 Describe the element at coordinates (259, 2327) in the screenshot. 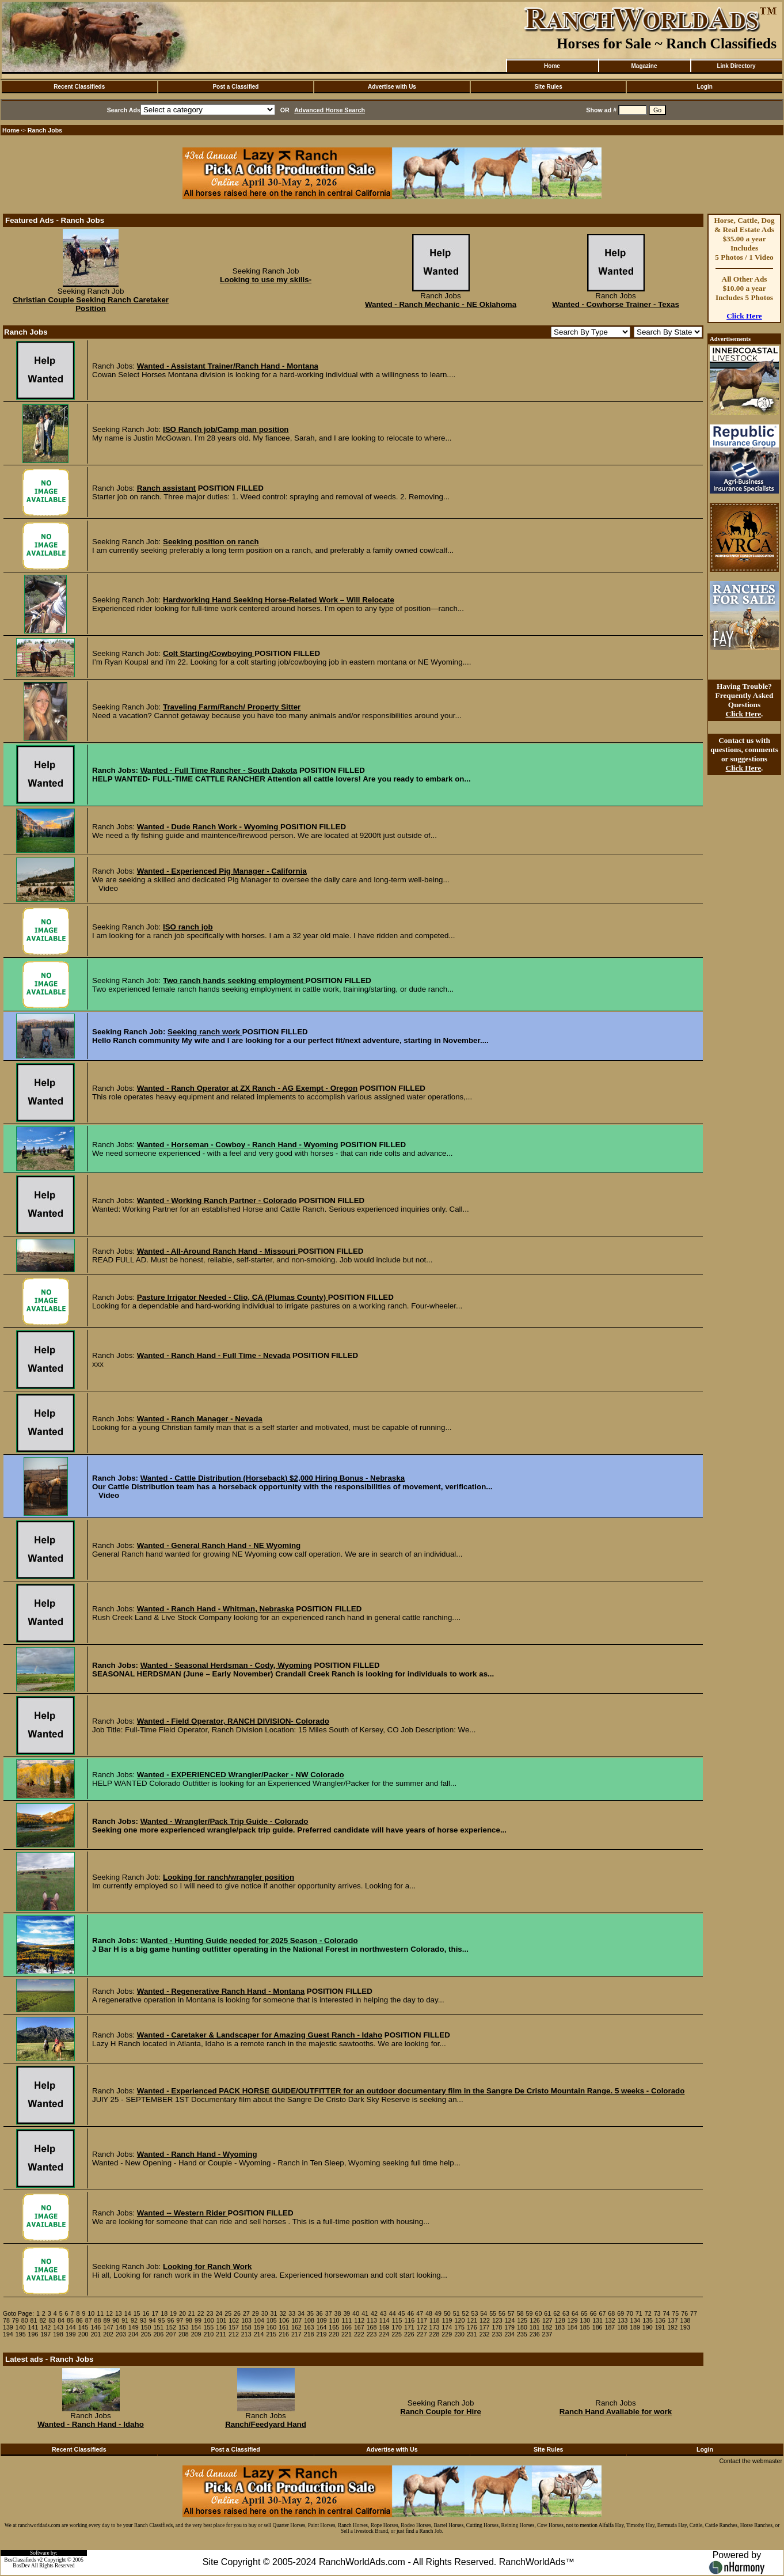

I see `159` at that location.